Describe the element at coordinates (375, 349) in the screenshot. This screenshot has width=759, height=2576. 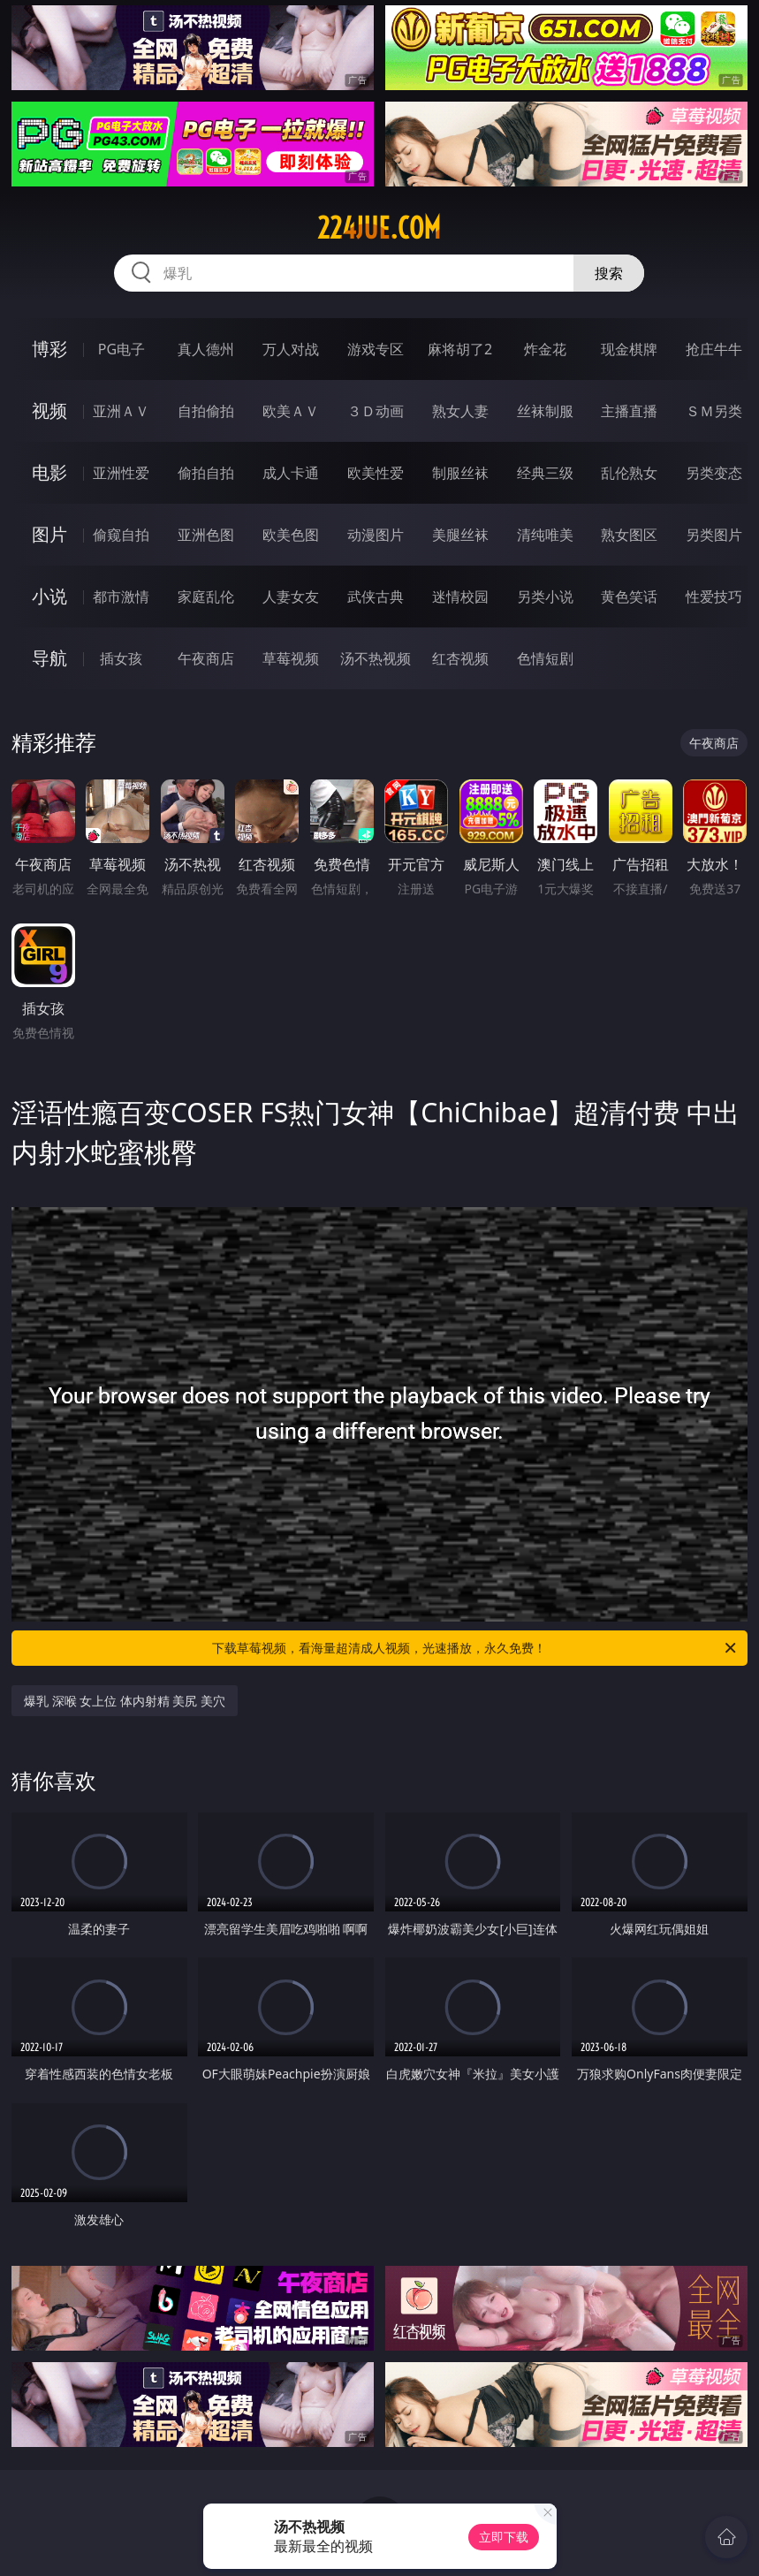
I see `游戏专区` at that location.